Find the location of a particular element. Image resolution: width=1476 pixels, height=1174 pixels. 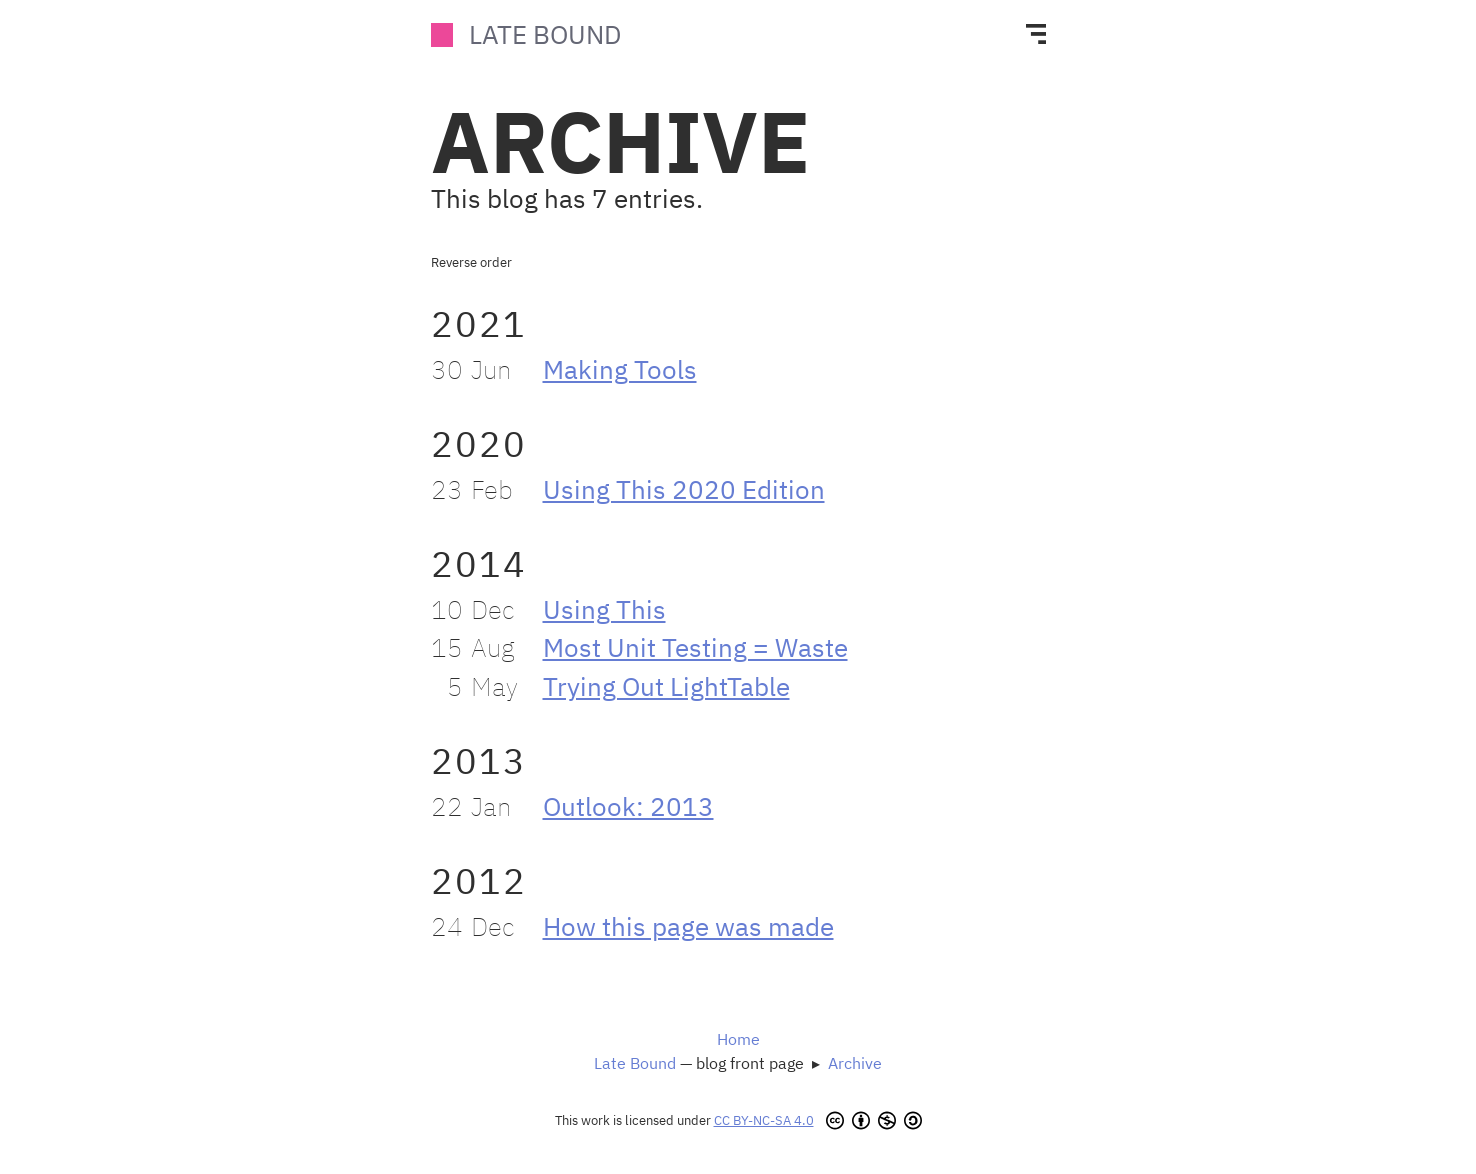

Trying Out LightTable is located at coordinates (666, 686).